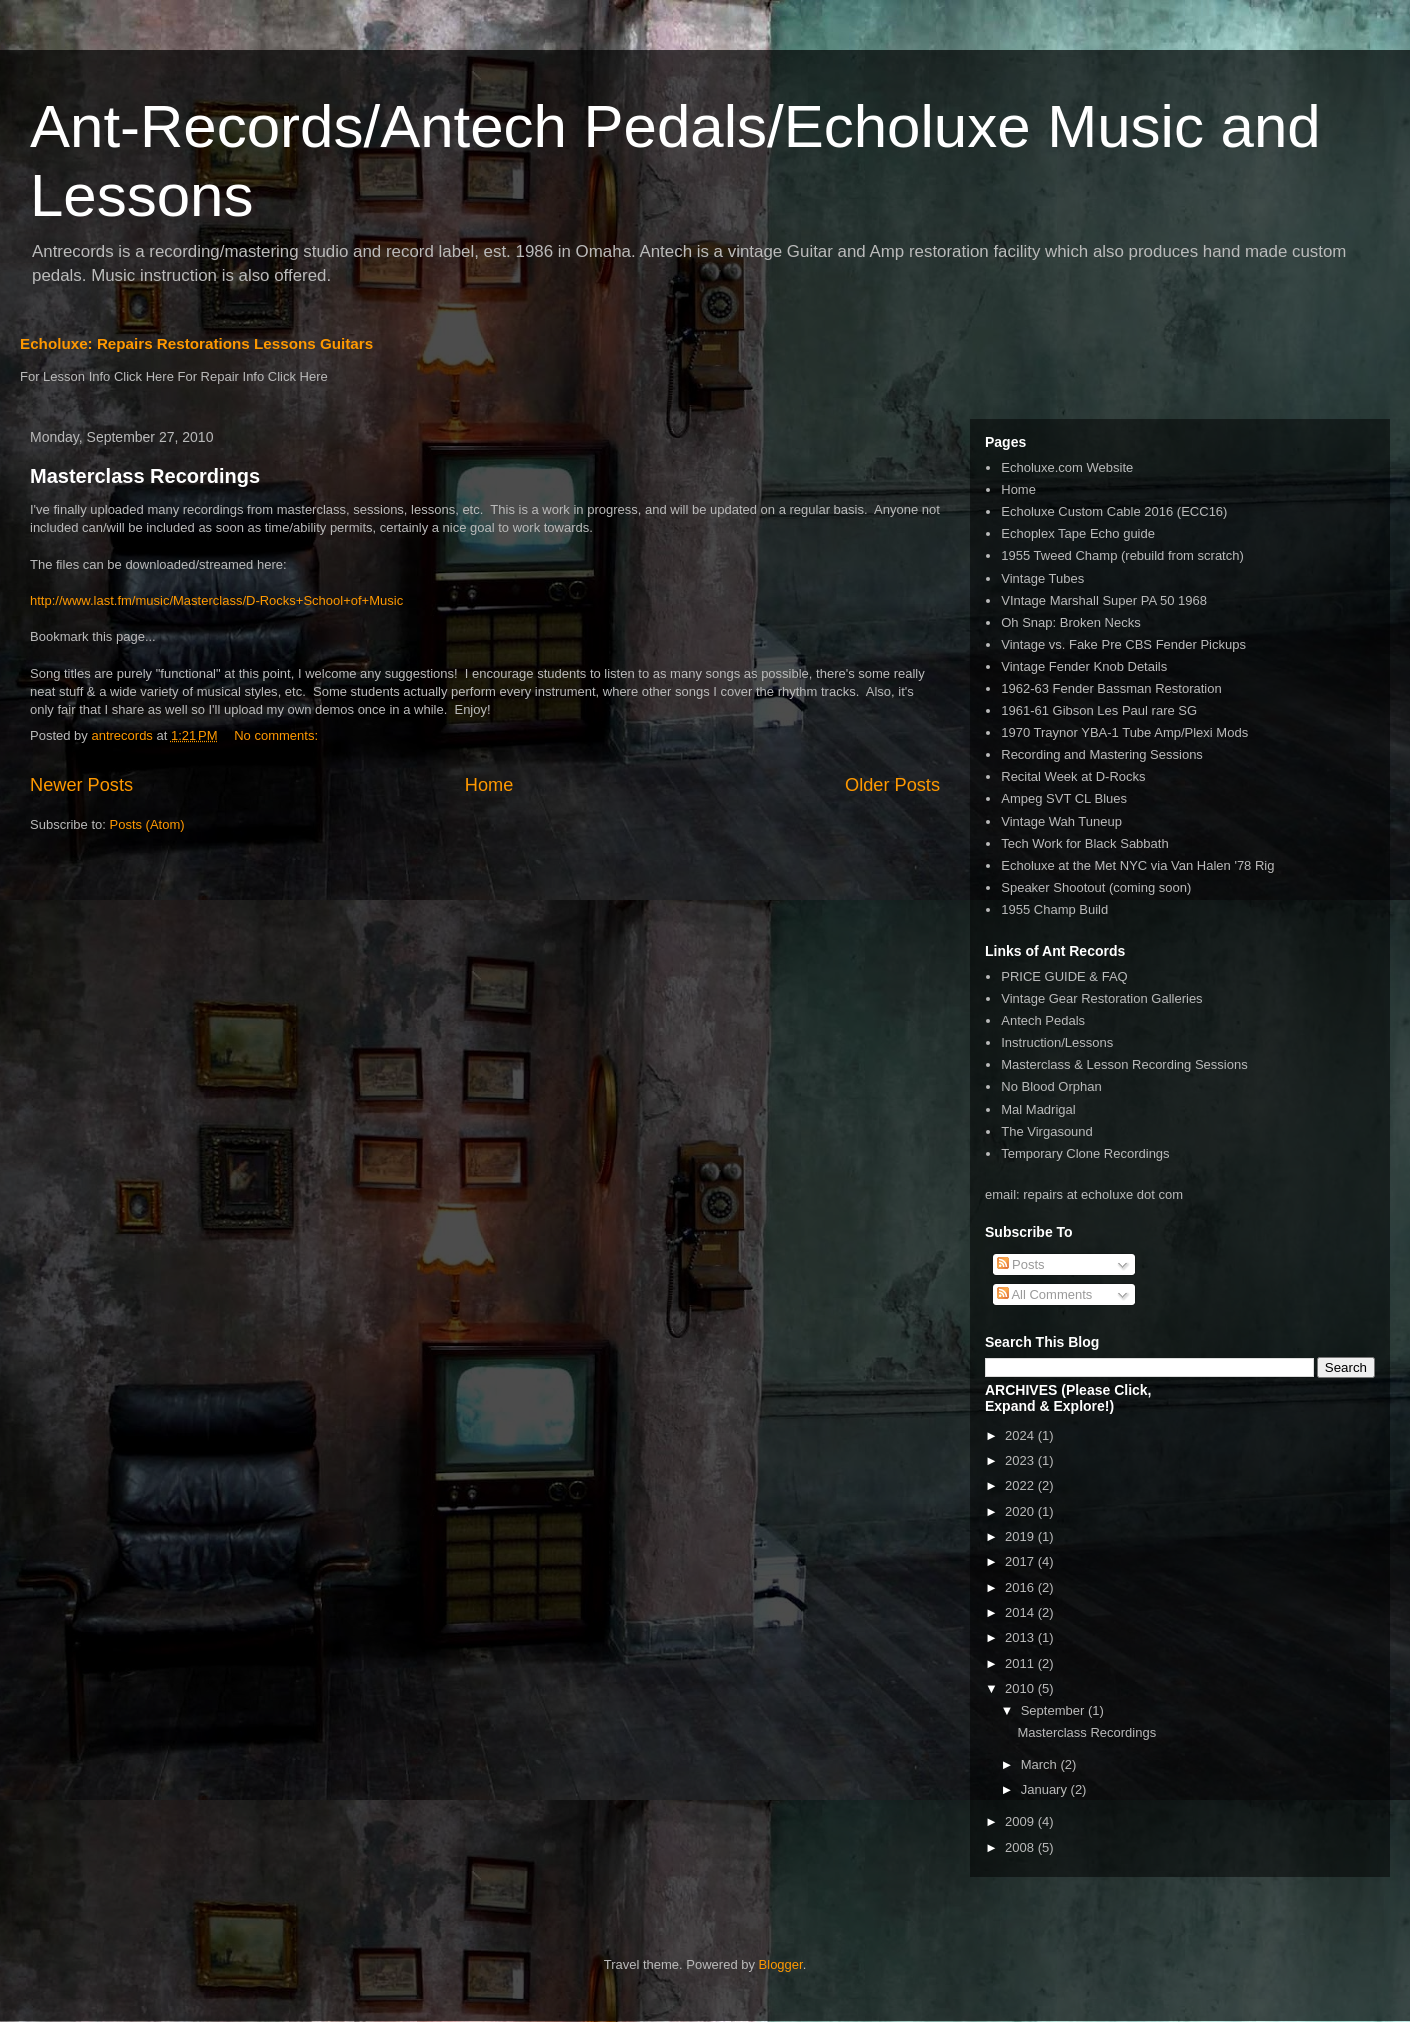  Describe the element at coordinates (1021, 1561) in the screenshot. I see `2017` at that location.